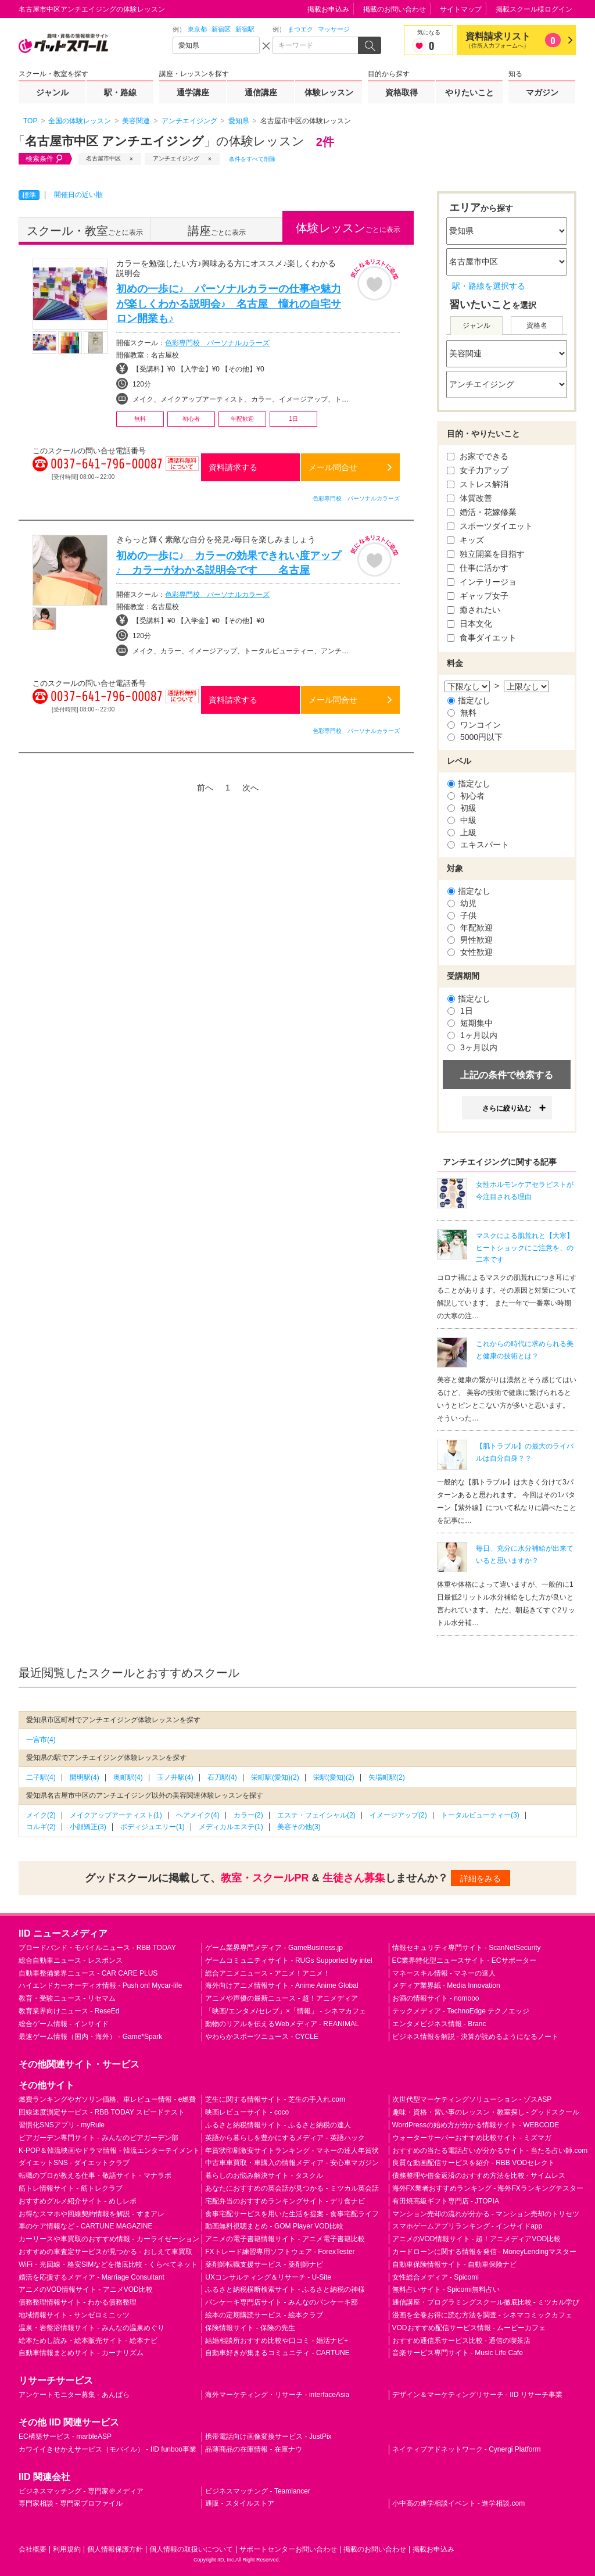 This screenshot has height=2576, width=595. What do you see at coordinates (116, 1815) in the screenshot?
I see `メイクアップアーティスト(1)` at bounding box center [116, 1815].